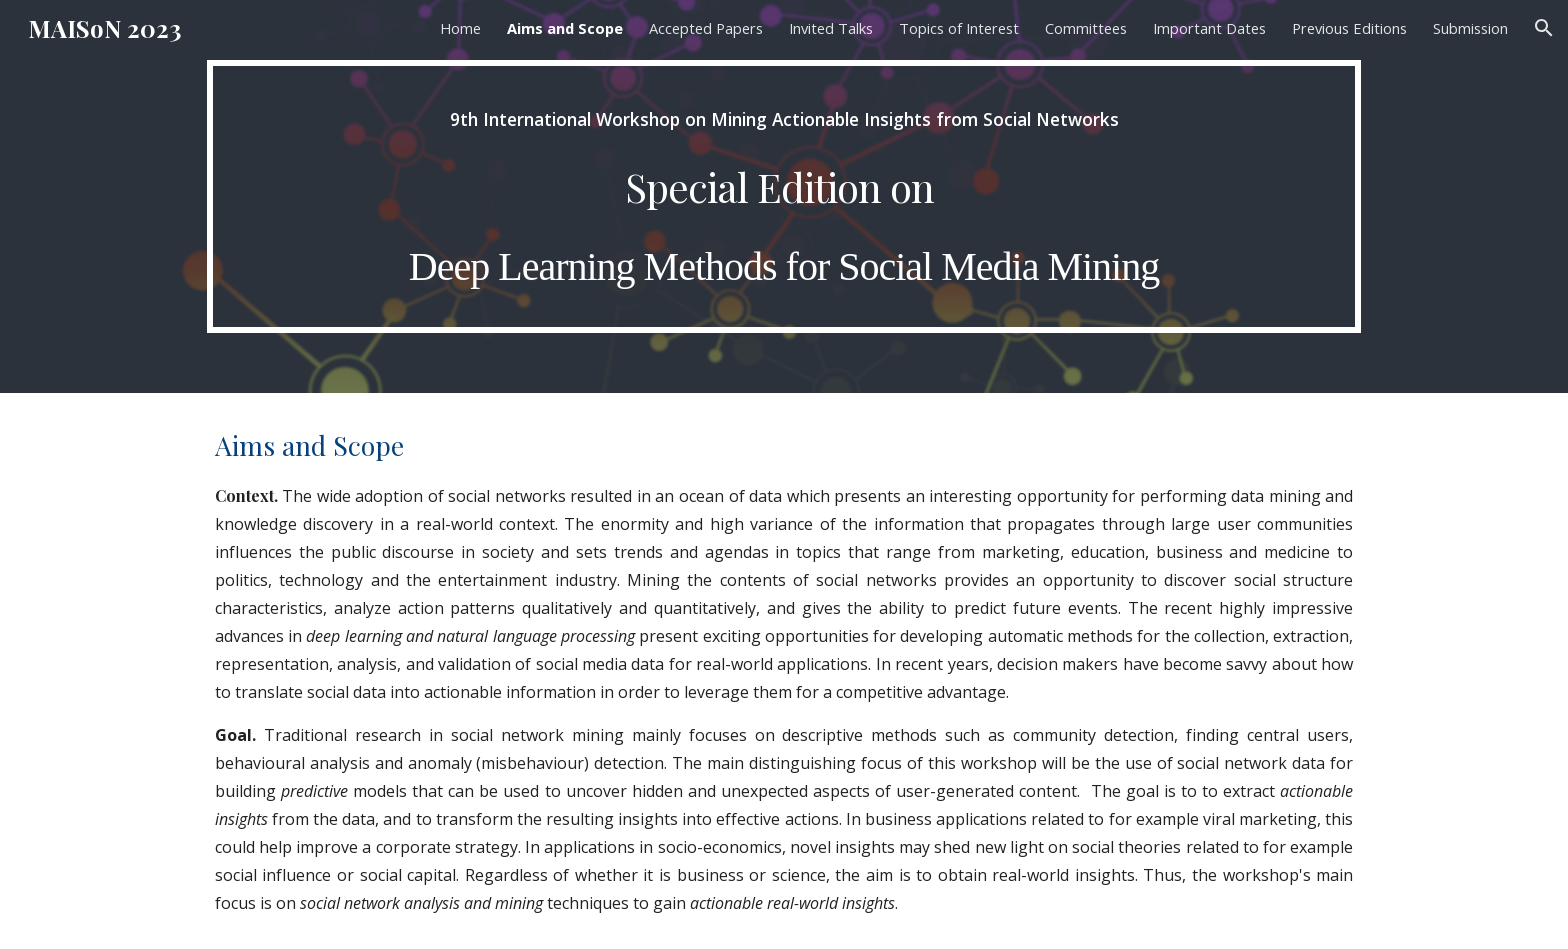 The height and width of the screenshot is (949, 1568). I want to click on Accepted Papers [link], so click(706, 28).